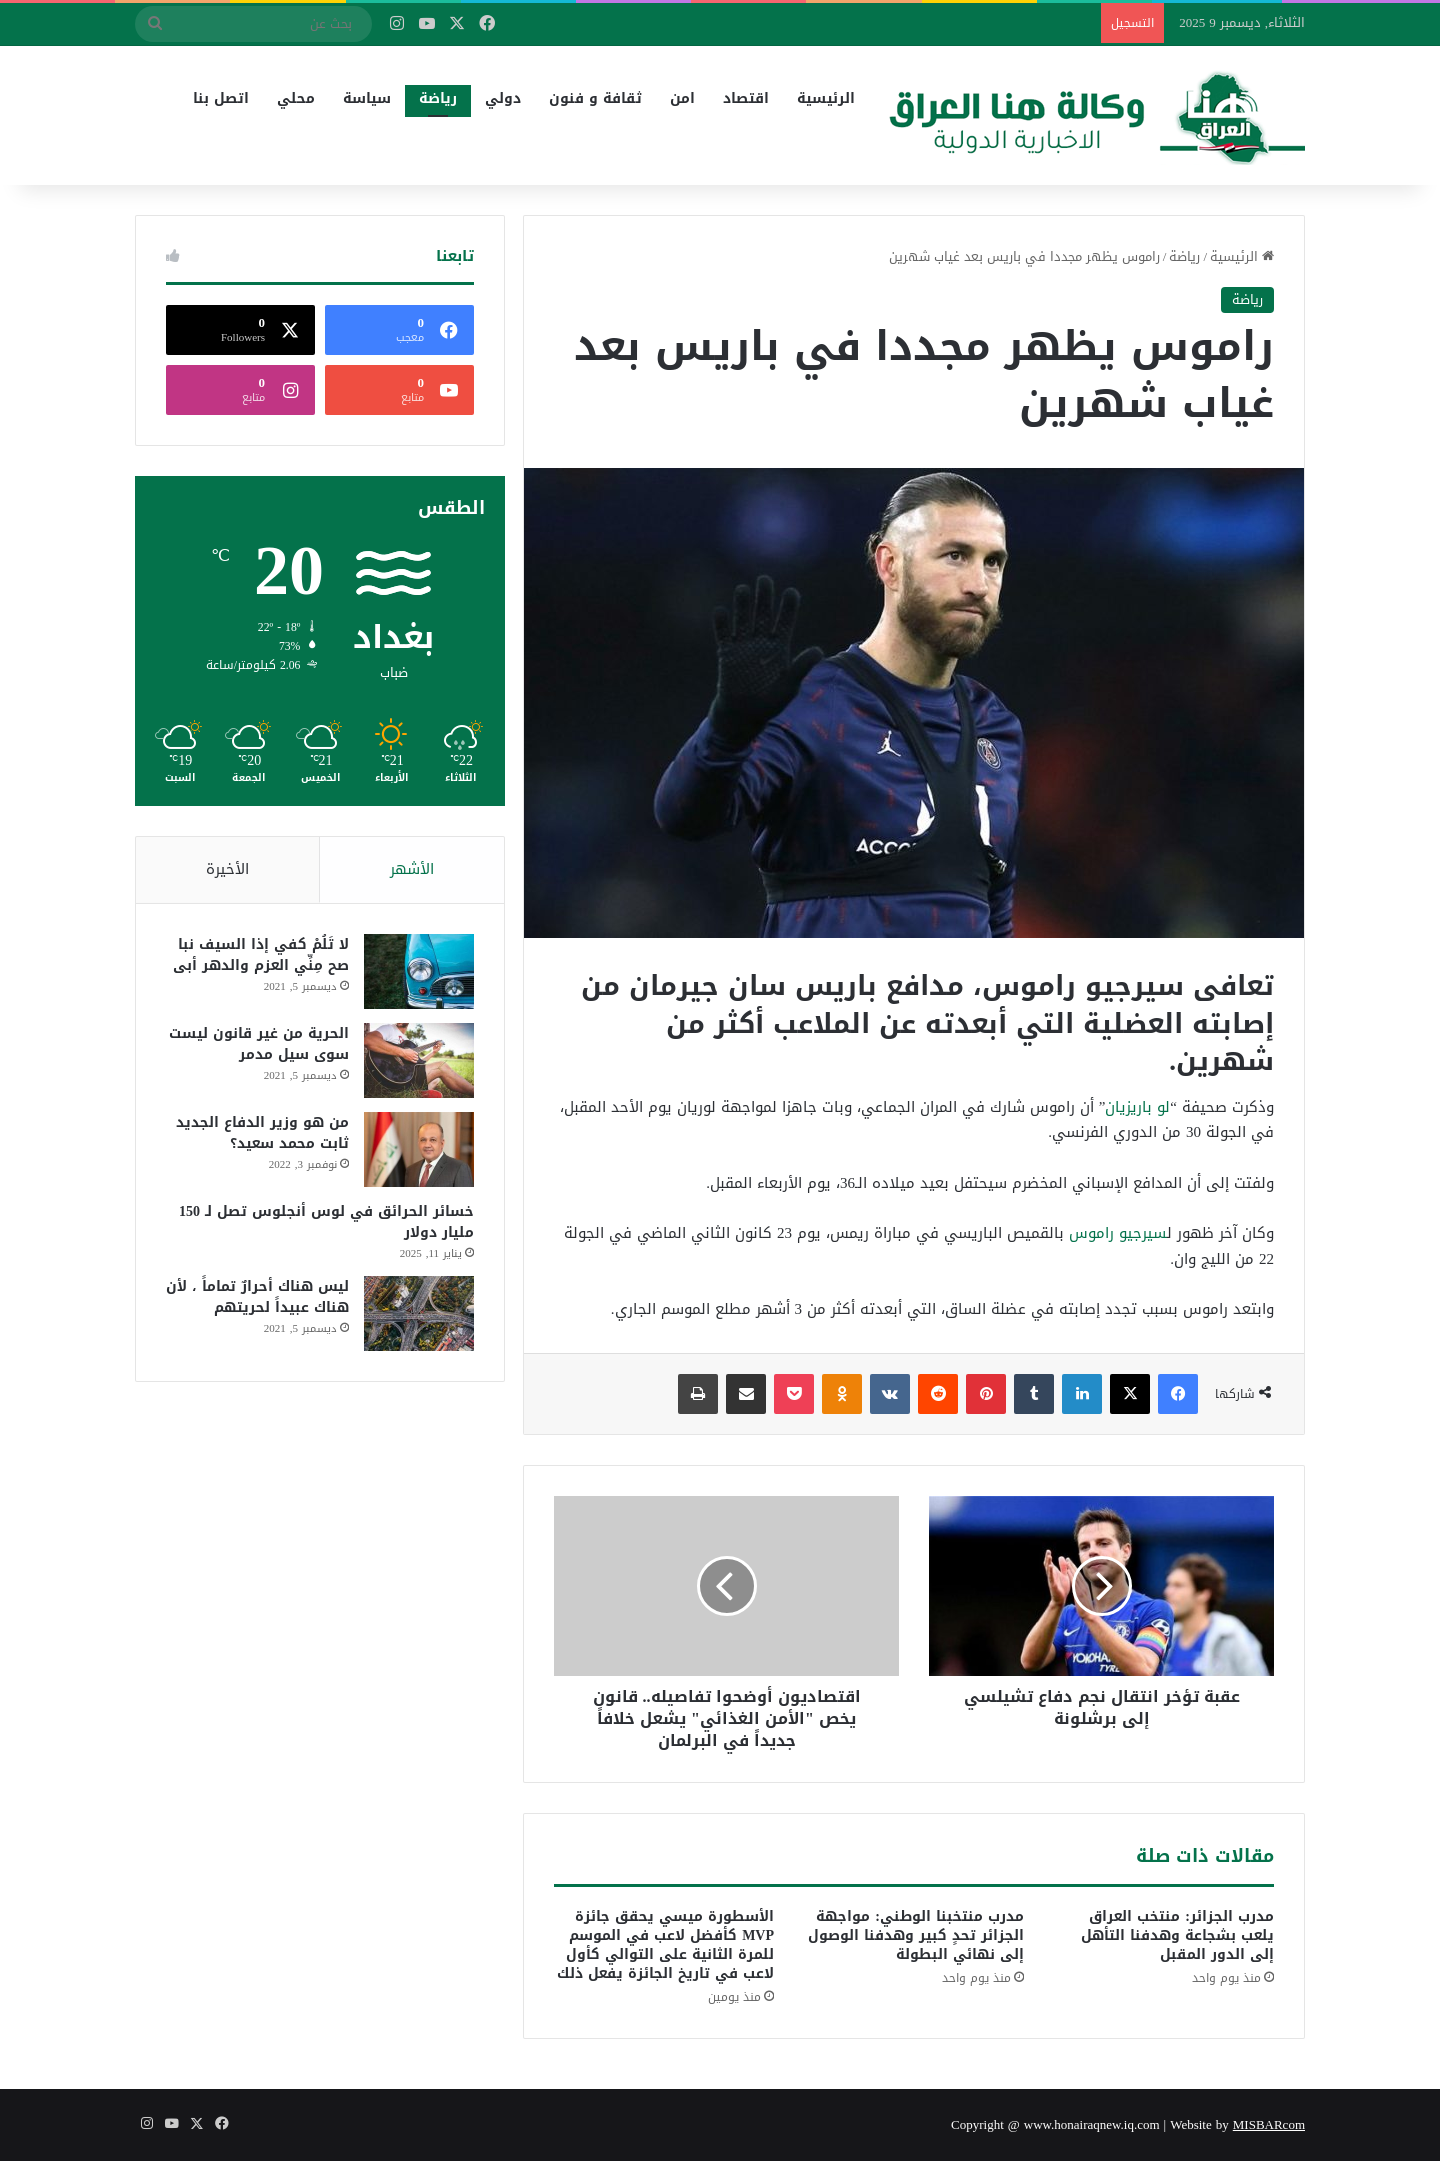 This screenshot has height=2161, width=1440. What do you see at coordinates (826, 98) in the screenshot?
I see `الرئيسية` at bounding box center [826, 98].